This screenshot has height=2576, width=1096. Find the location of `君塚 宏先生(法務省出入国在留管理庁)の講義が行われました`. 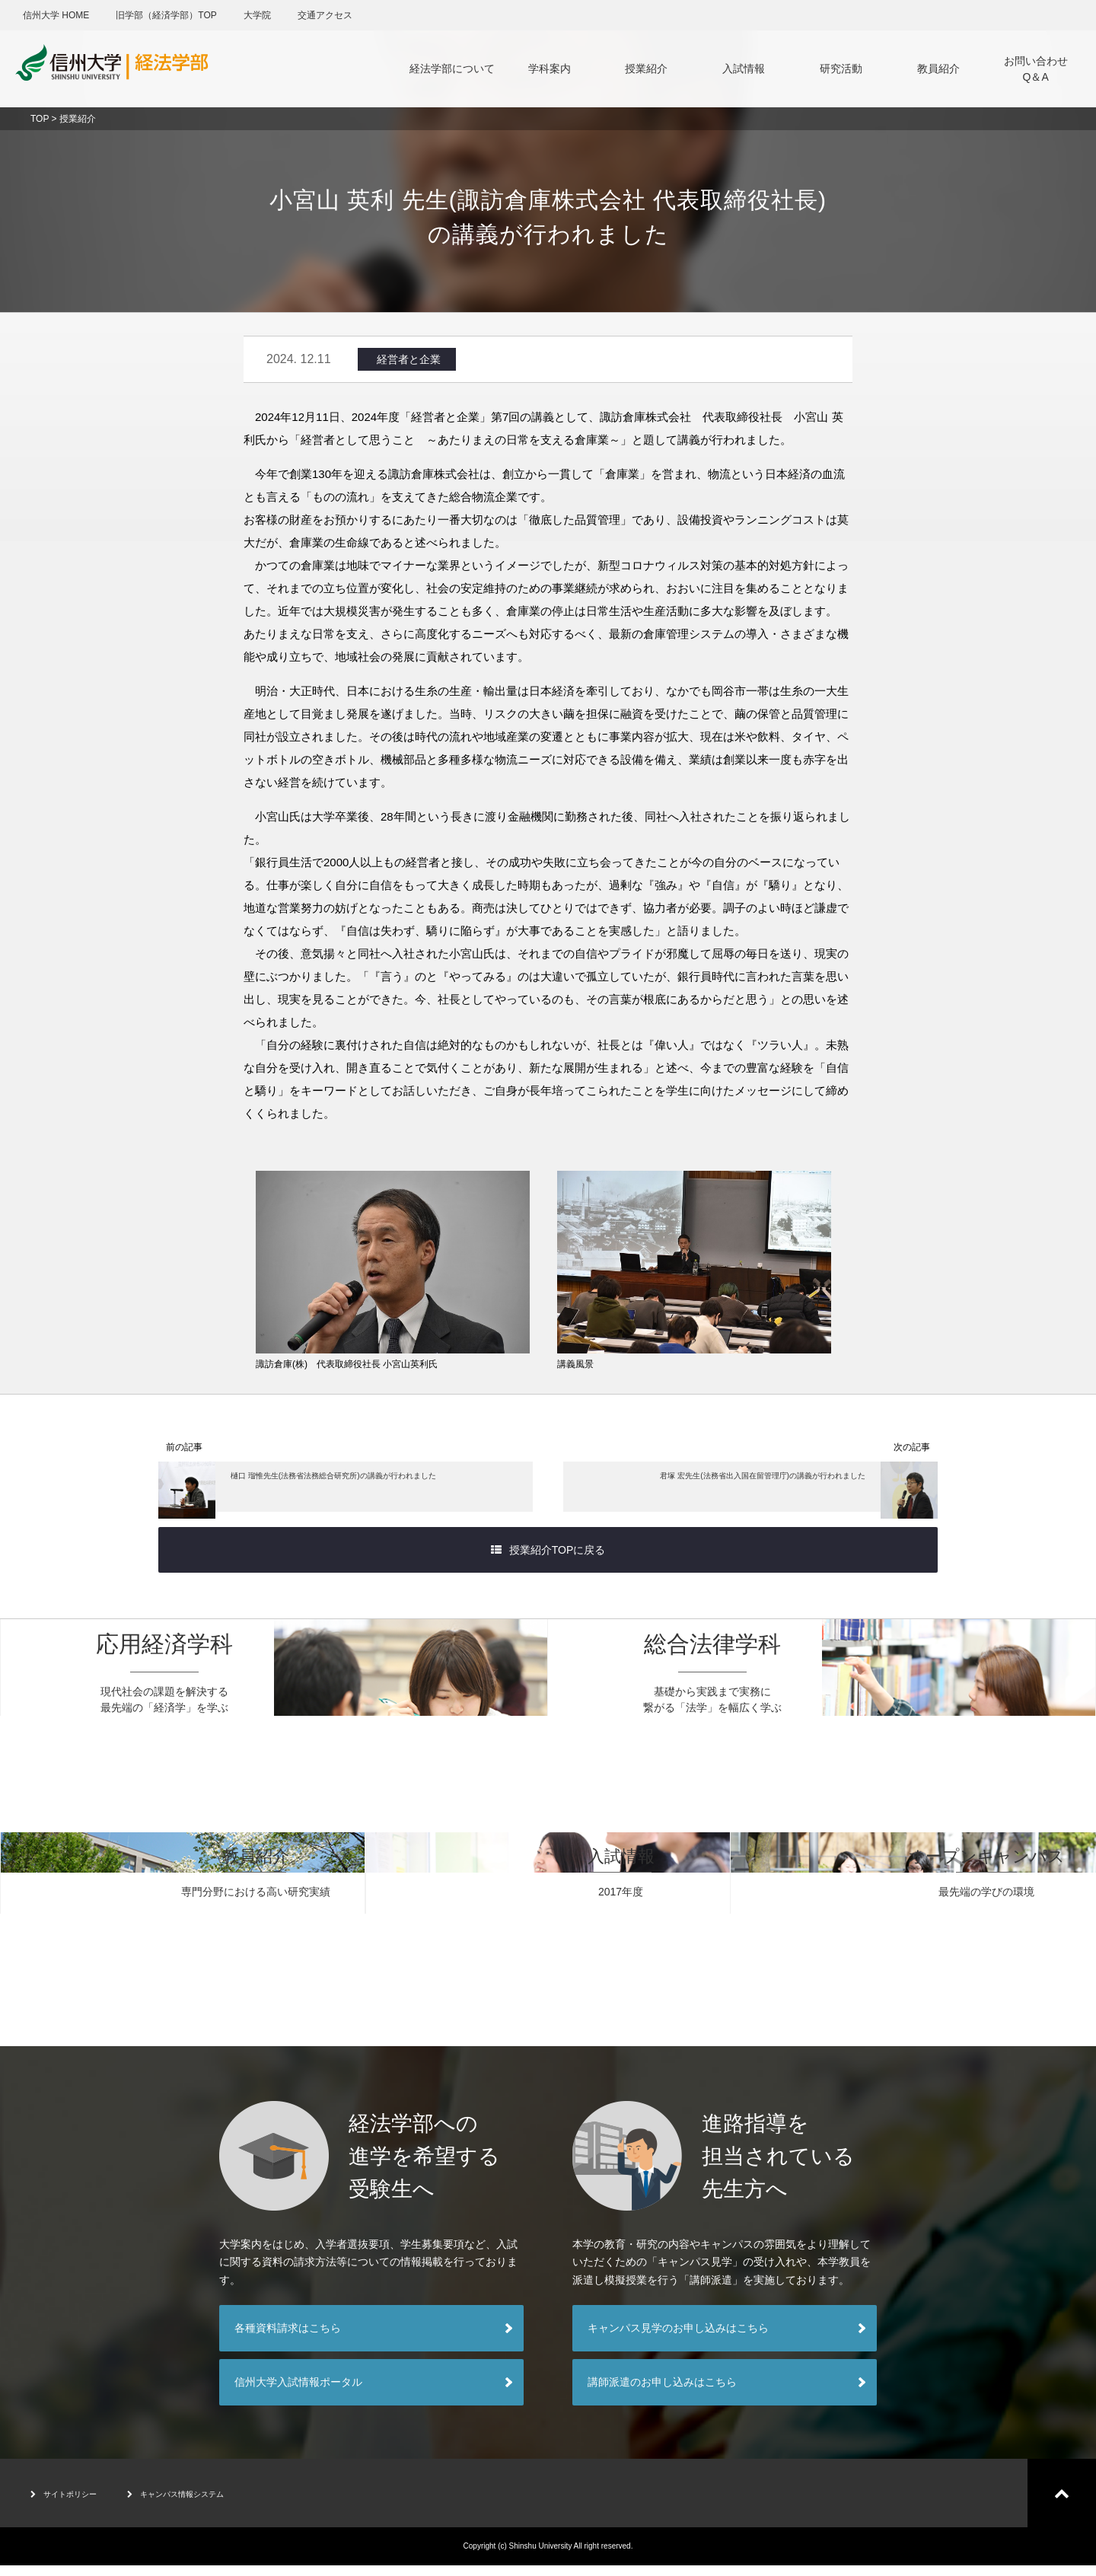

君塚 宏先生(法務省出入国在留管理庁)の講義が行われました is located at coordinates (763, 1493).